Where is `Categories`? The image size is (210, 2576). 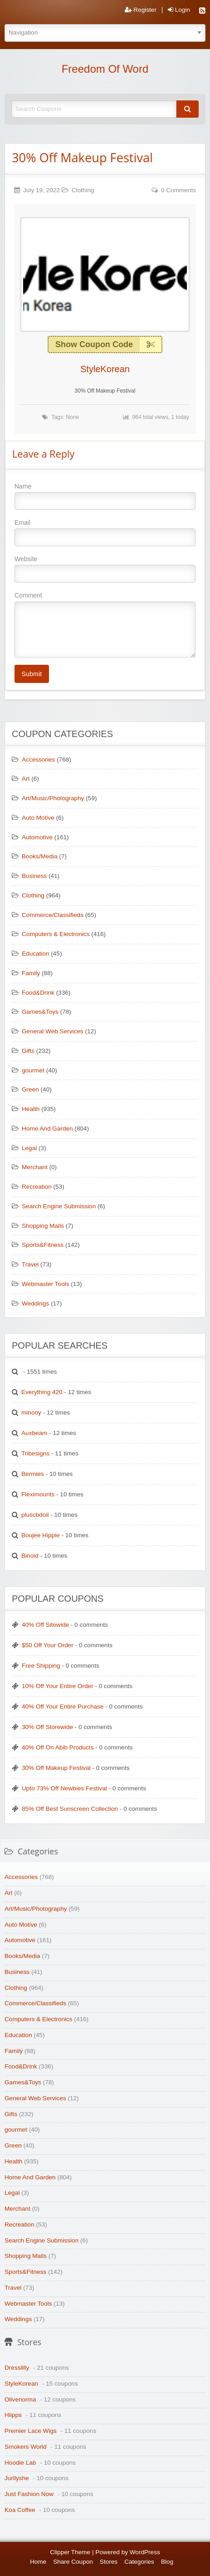 Categories is located at coordinates (139, 2561).